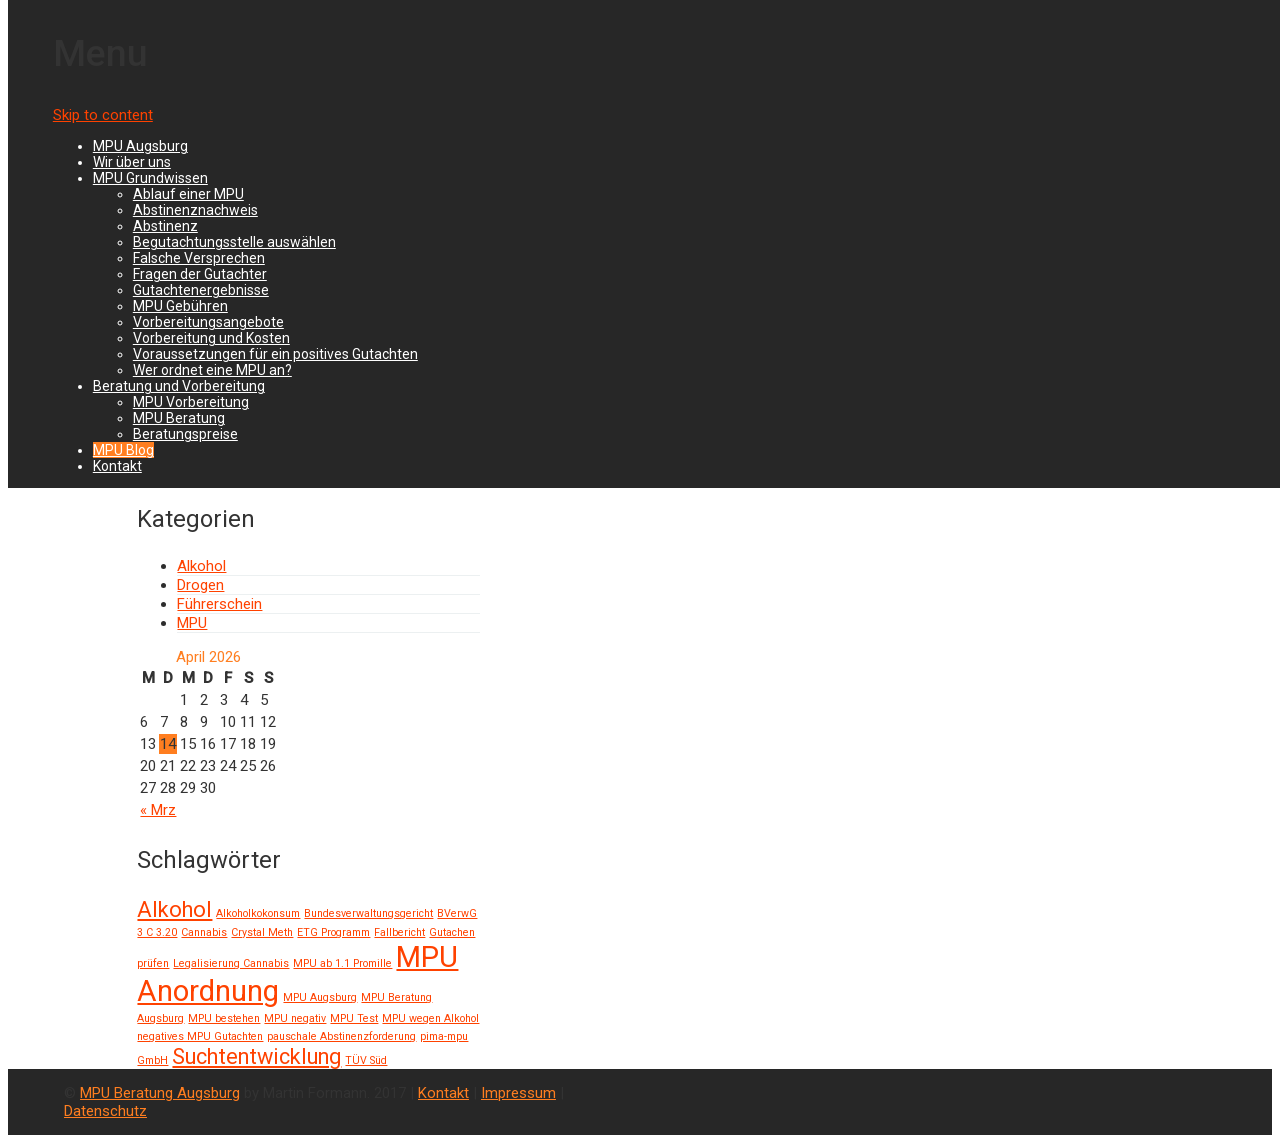 Image resolution: width=1280 pixels, height=1143 pixels. What do you see at coordinates (208, 322) in the screenshot?
I see `Vorbereitungsangebote` at bounding box center [208, 322].